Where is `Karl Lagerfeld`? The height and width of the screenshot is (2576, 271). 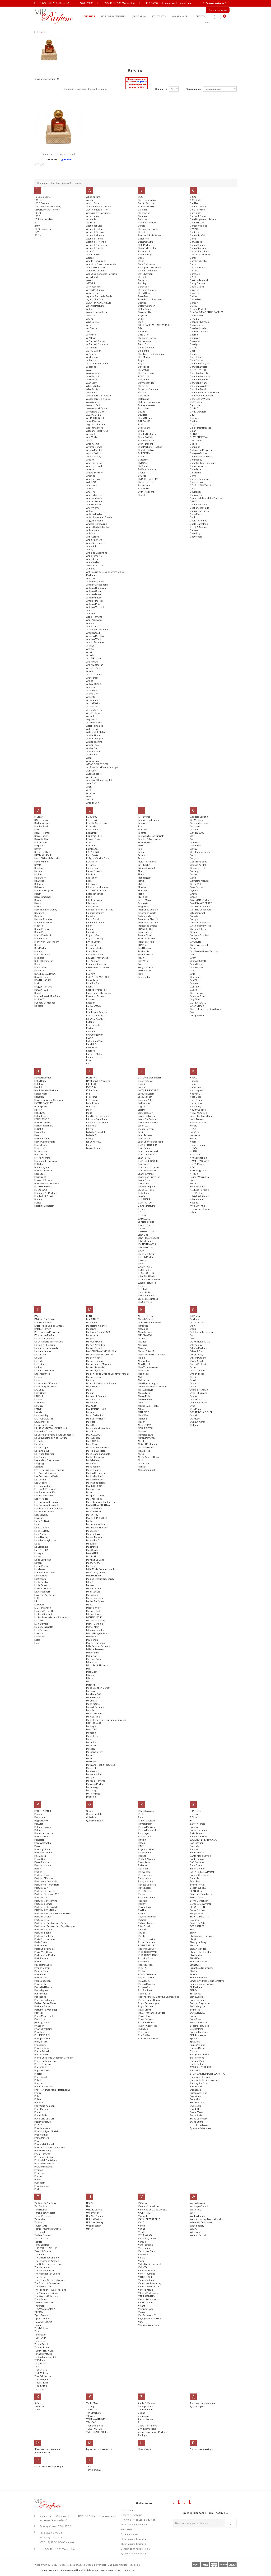 Karl Lagerfeld is located at coordinates (197, 1090).